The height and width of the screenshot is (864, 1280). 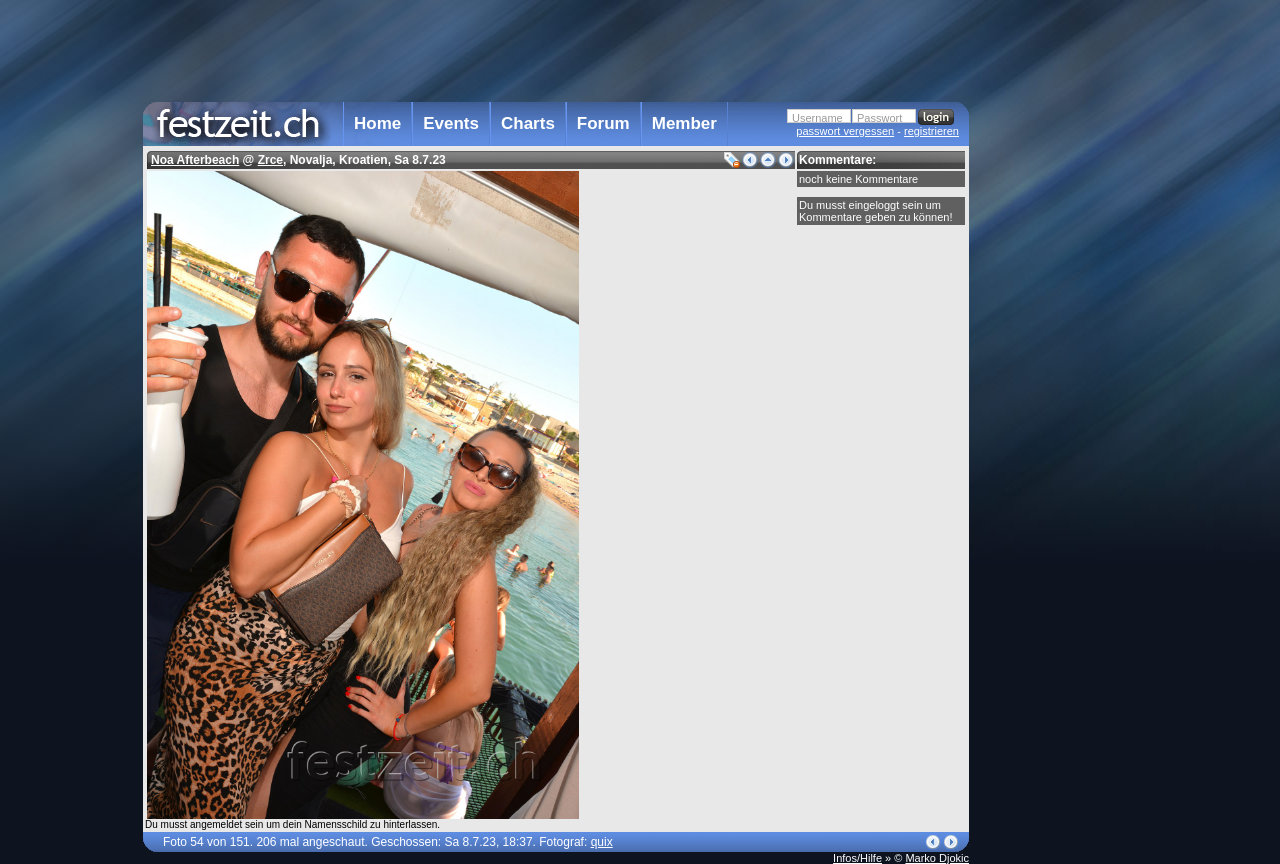 What do you see at coordinates (857, 858) in the screenshot?
I see `Infos/Hilfe` at bounding box center [857, 858].